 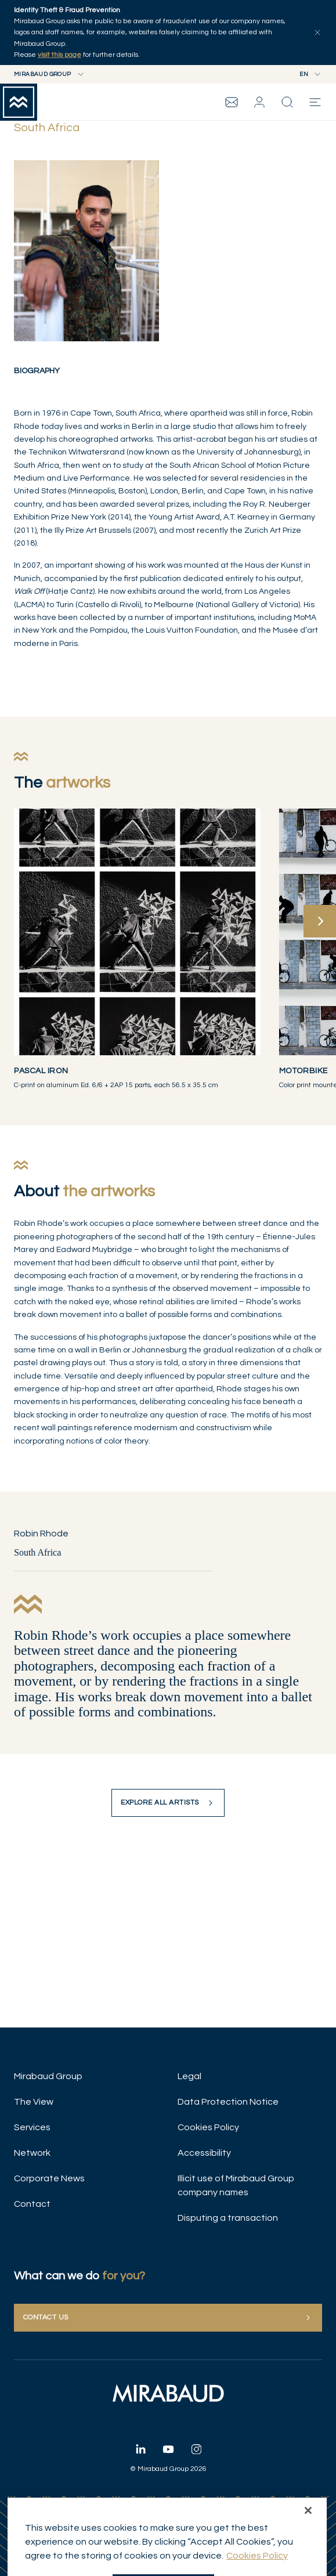 I want to click on Contact, so click(x=32, y=2204).